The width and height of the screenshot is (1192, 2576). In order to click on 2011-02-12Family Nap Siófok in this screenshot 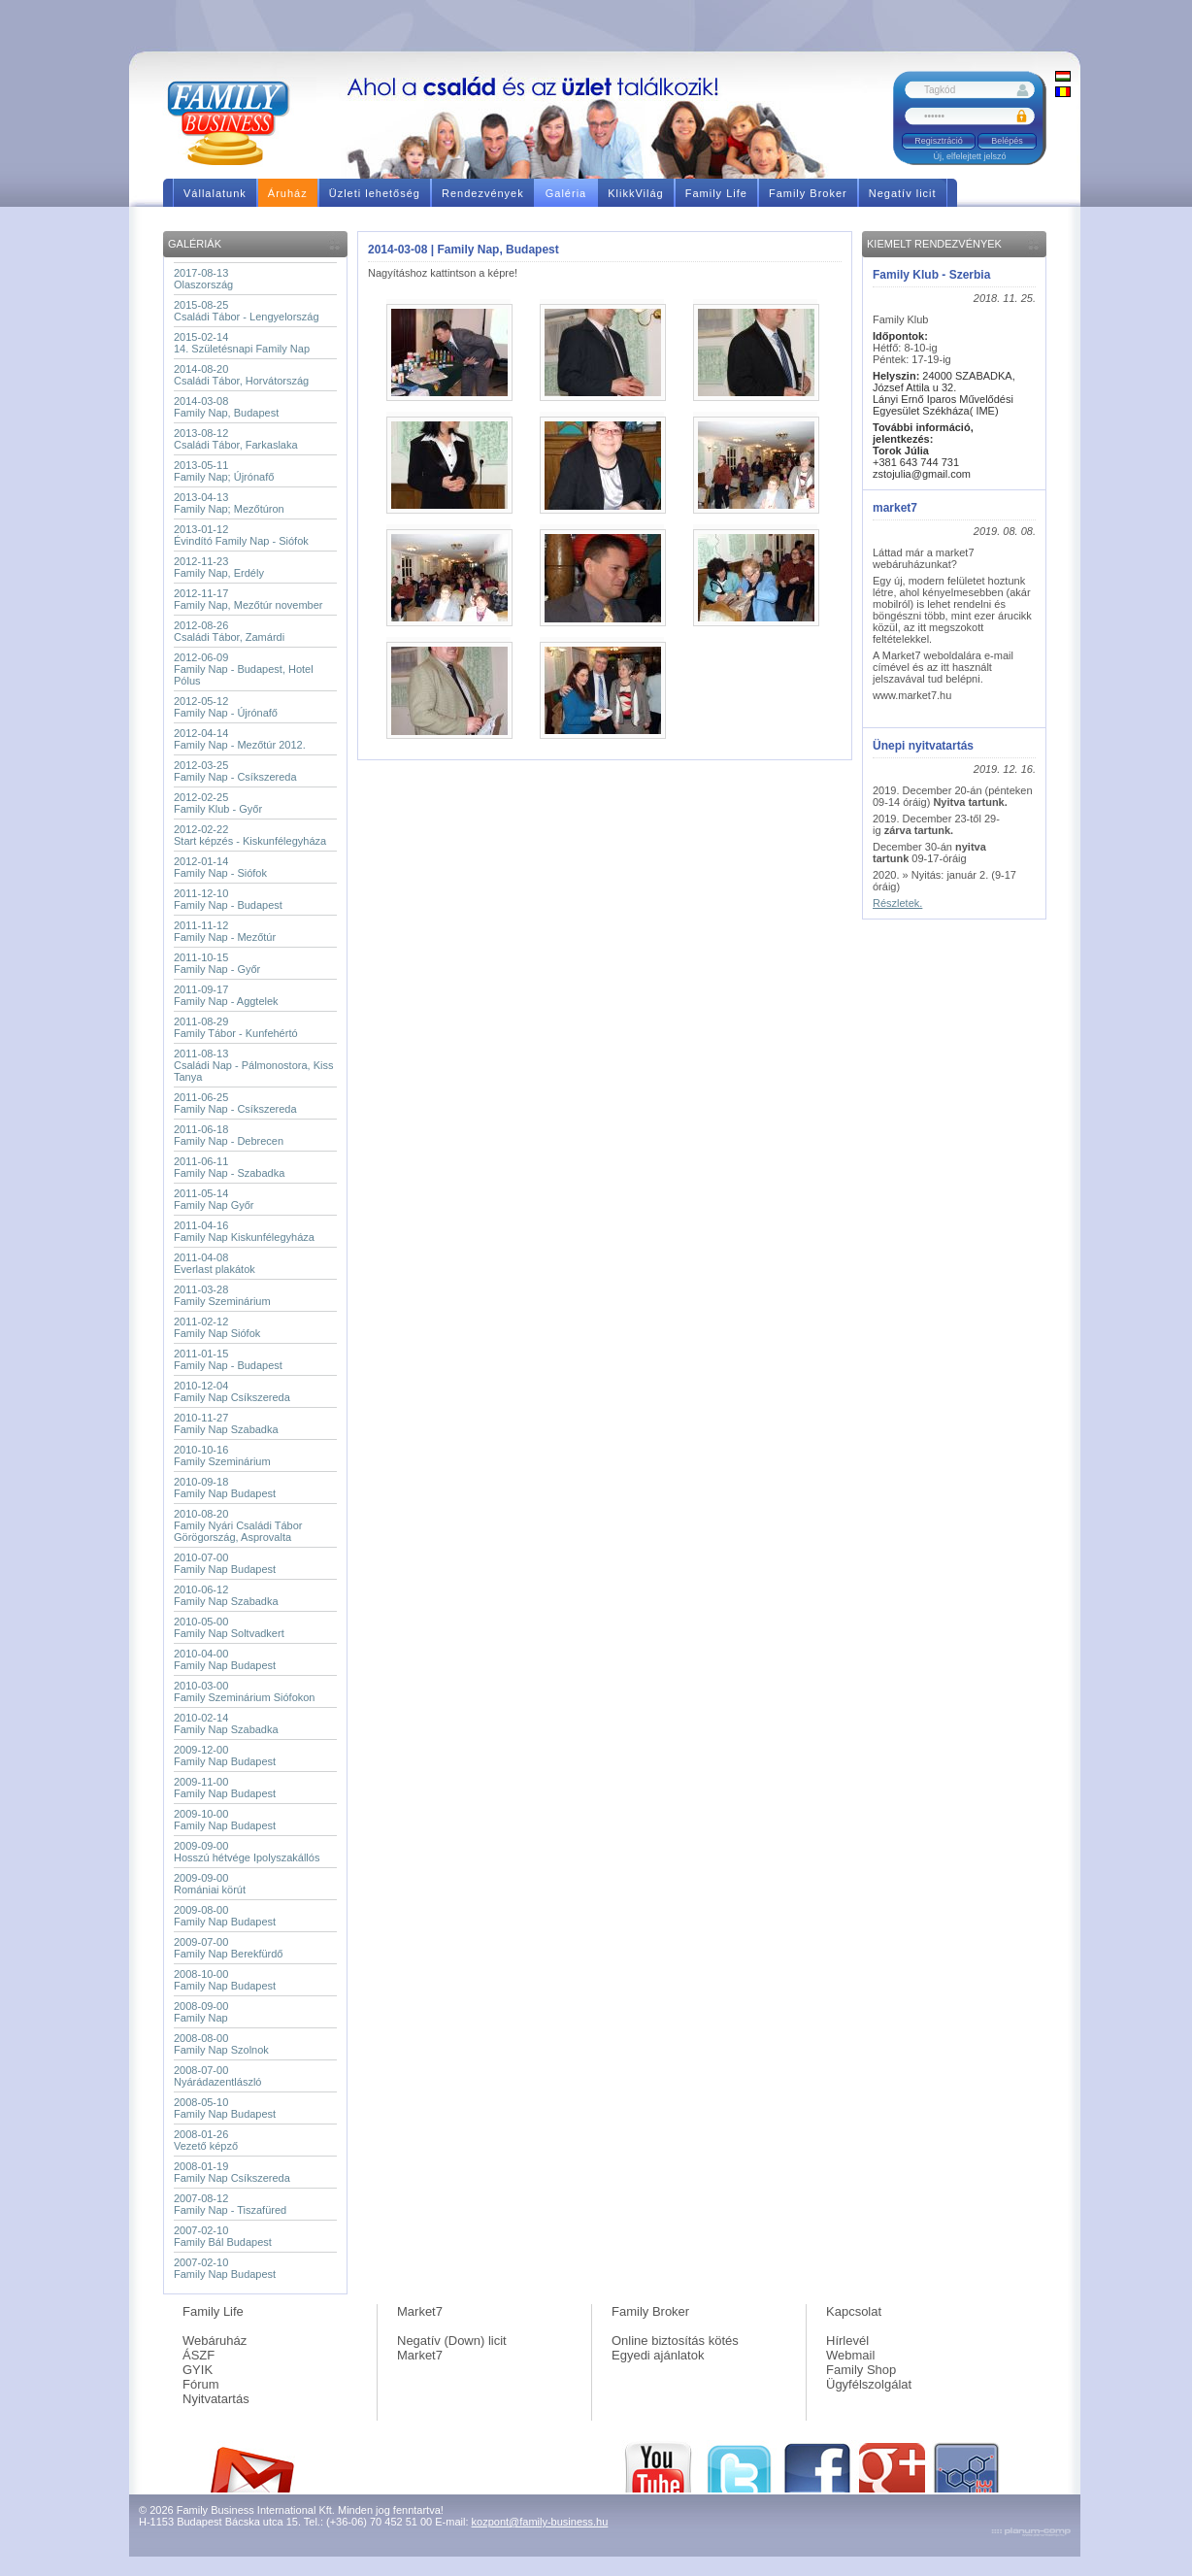, I will do `click(217, 1327)`.